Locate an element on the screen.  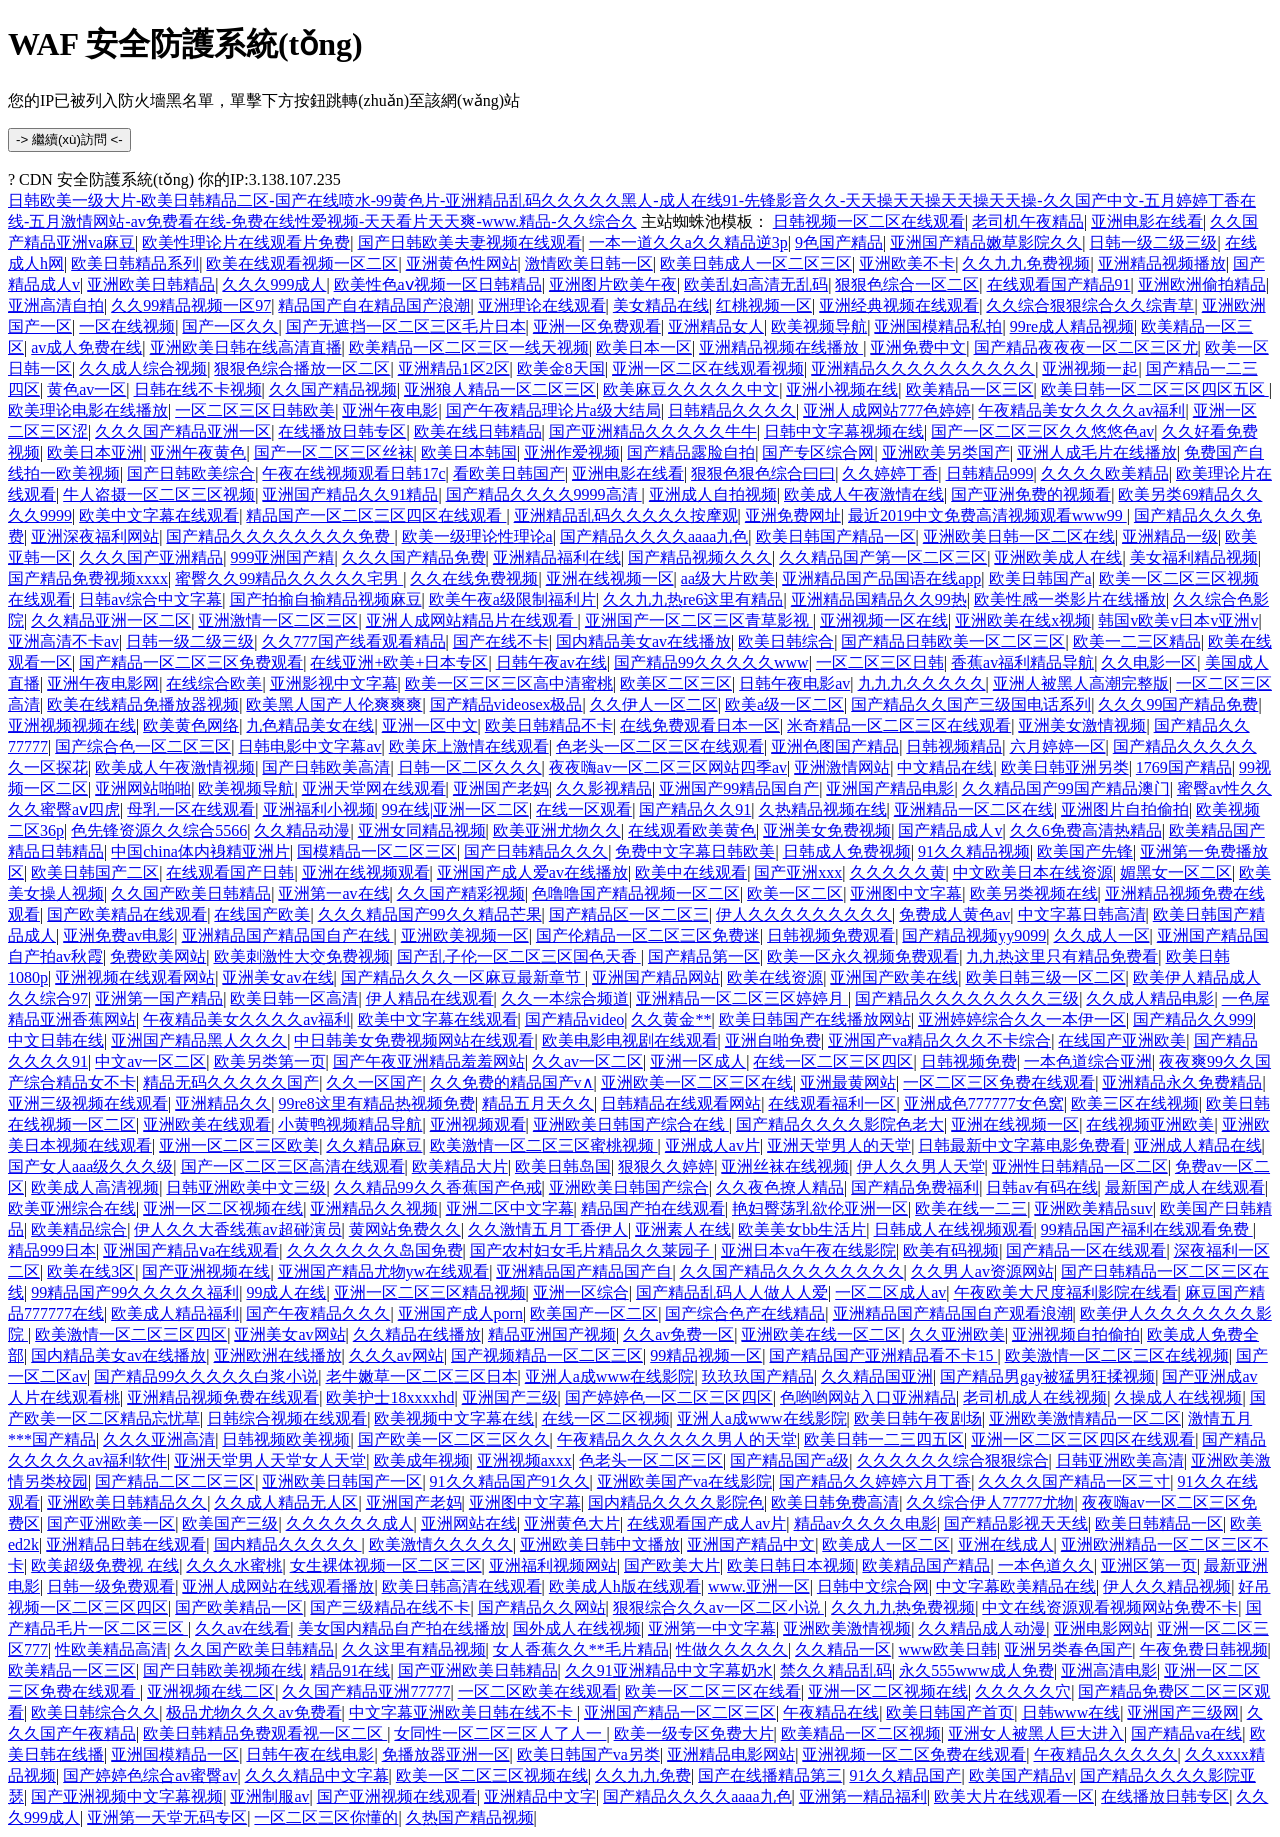
亚洲精品视频播放 is located at coordinates (1162, 263).